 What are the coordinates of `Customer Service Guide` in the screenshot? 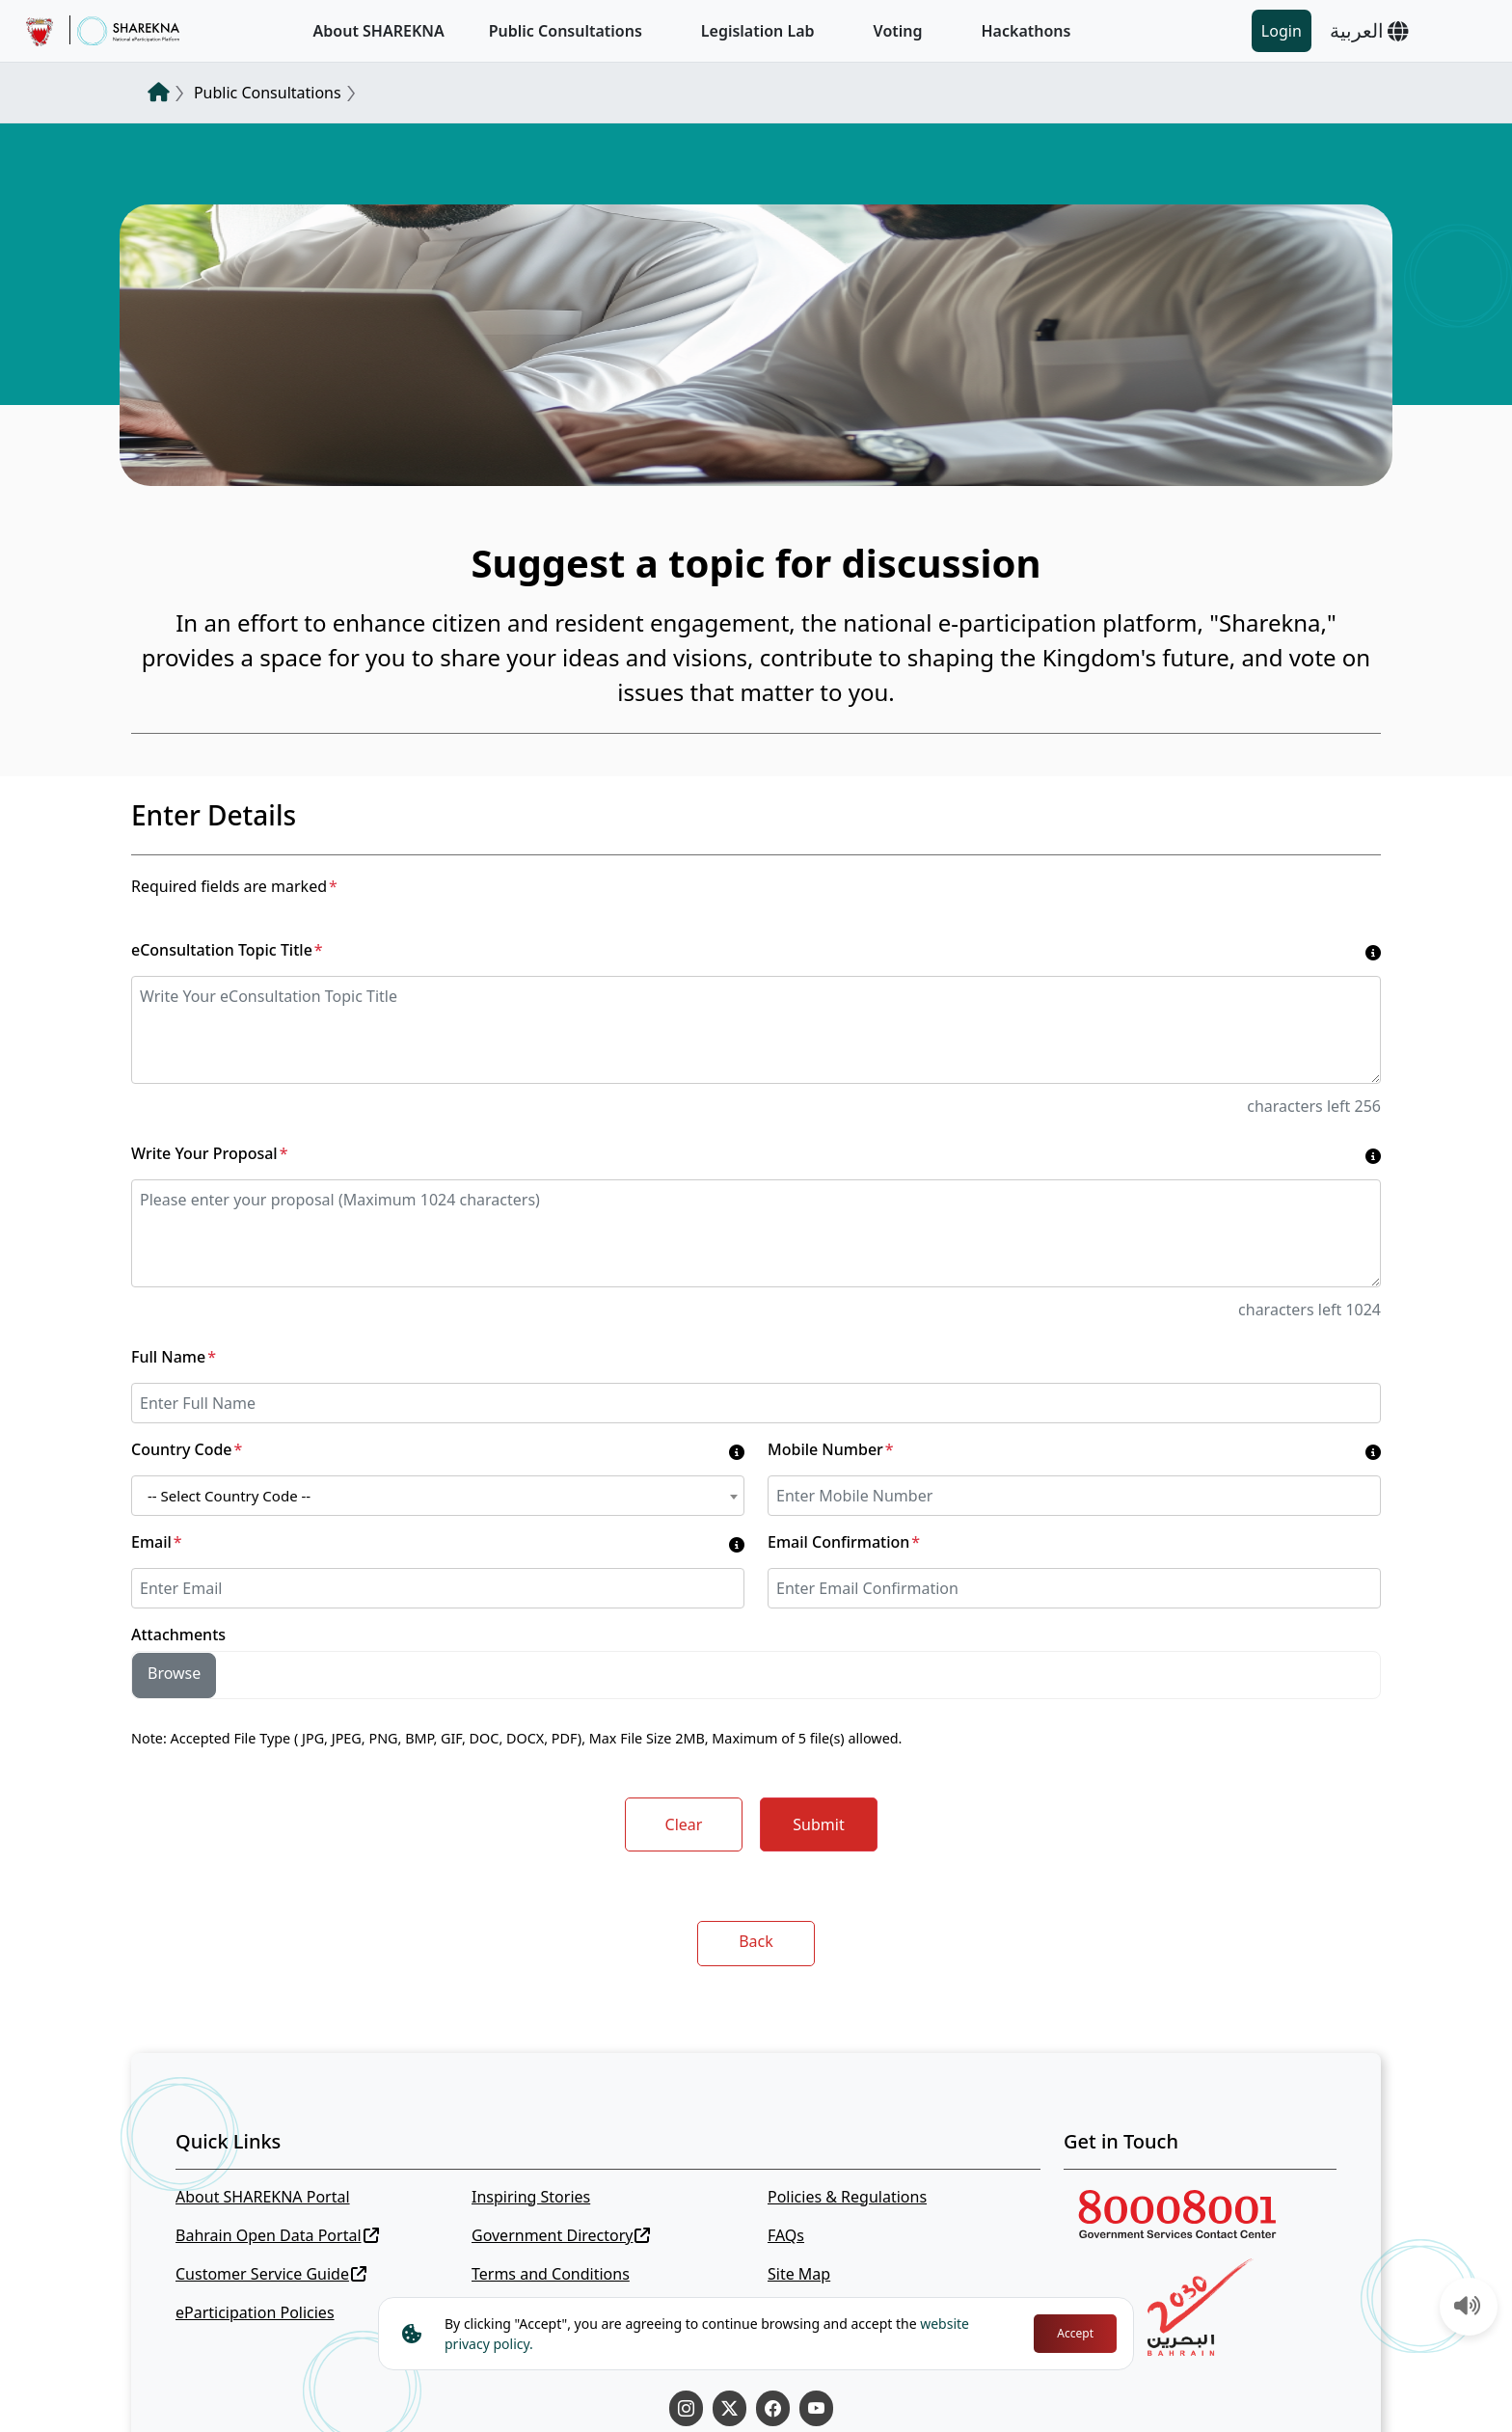 It's located at (271, 2273).